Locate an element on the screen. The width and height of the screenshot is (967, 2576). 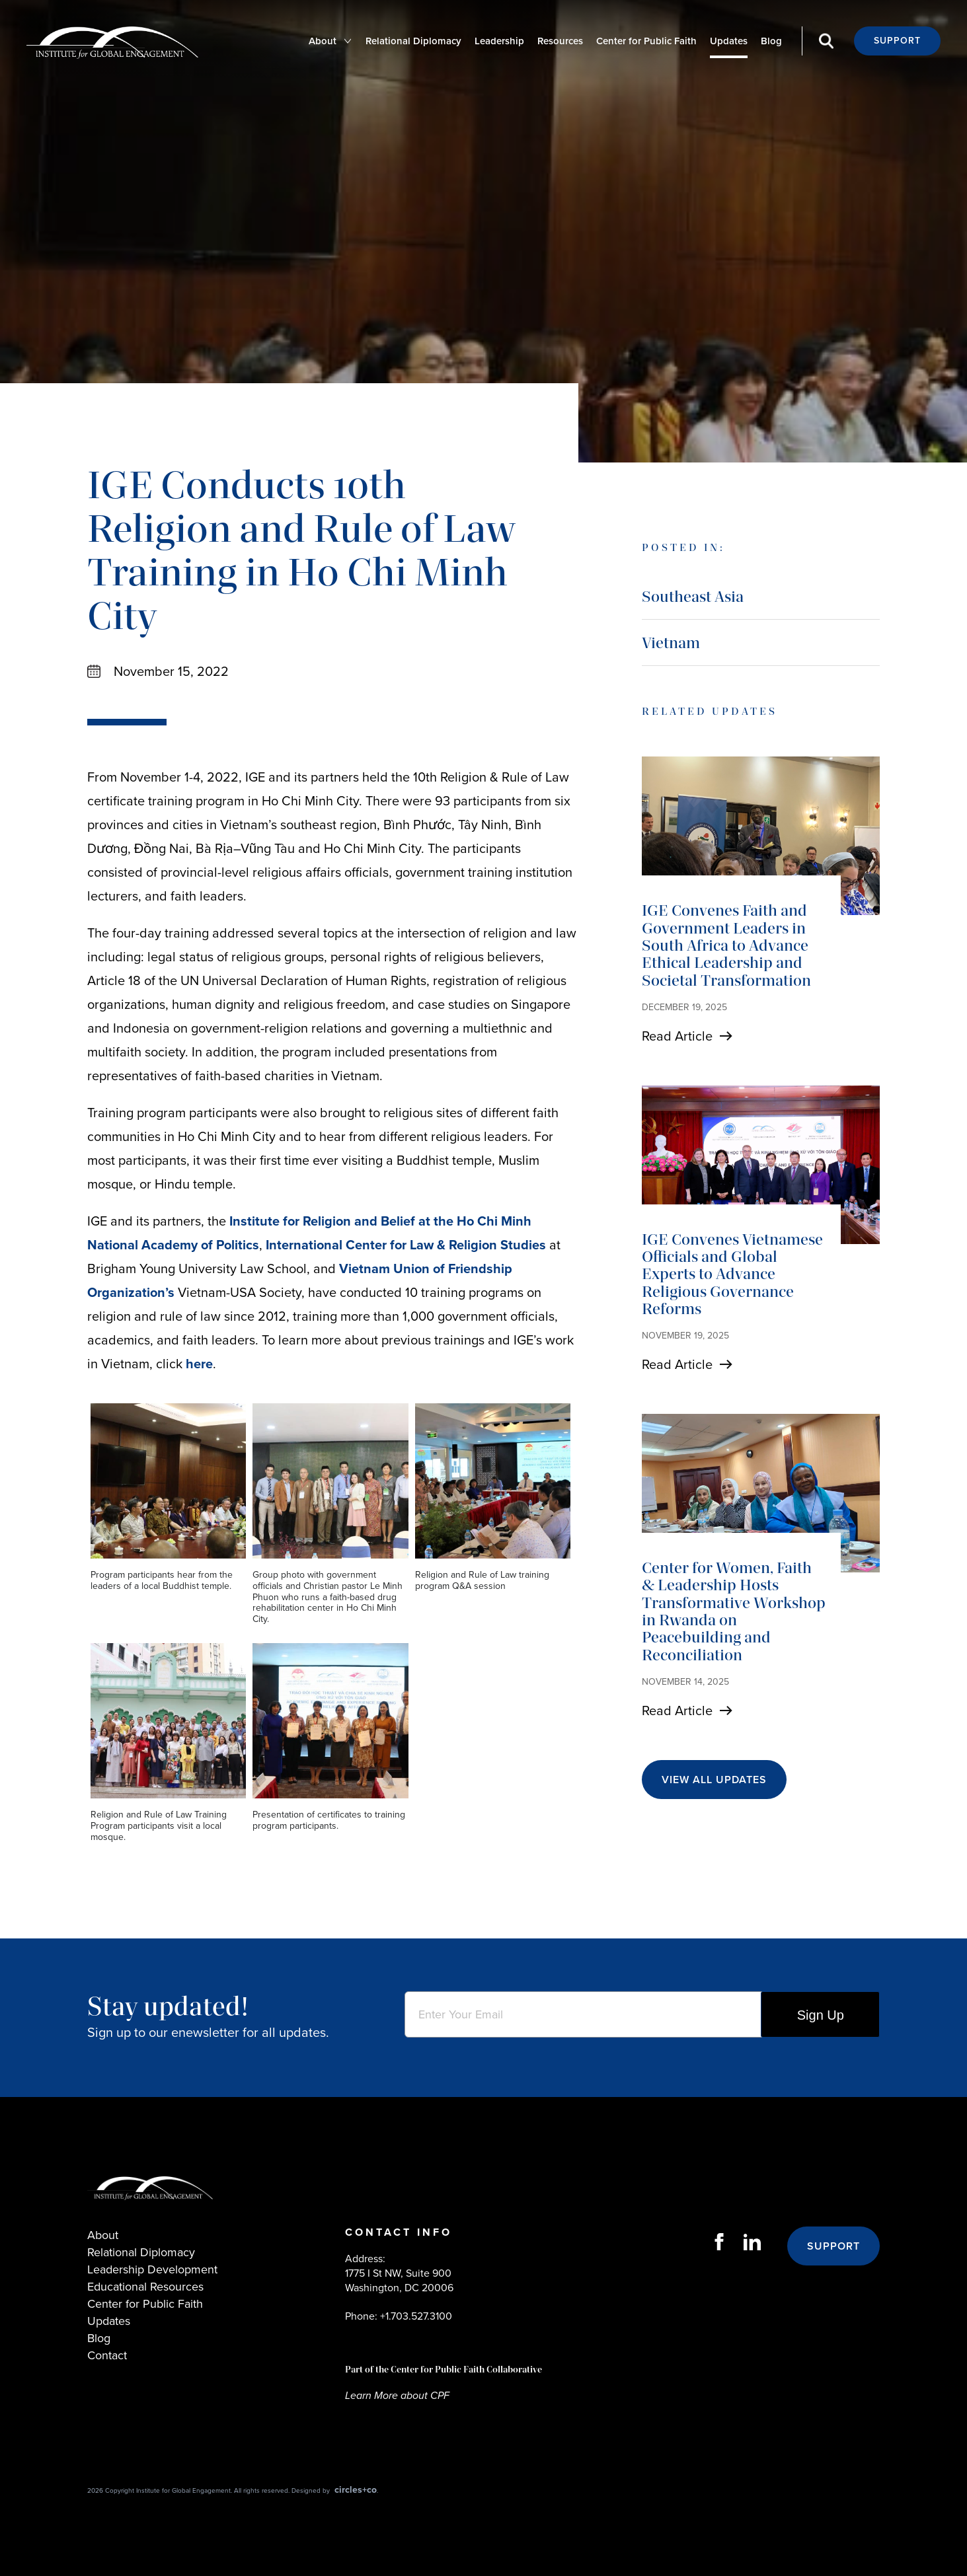
Center for Women, Faith & Leadership Hosts Transformative Workshop in Rwanda on Peacebuilding and Reconciliation is located at coordinates (734, 1611).